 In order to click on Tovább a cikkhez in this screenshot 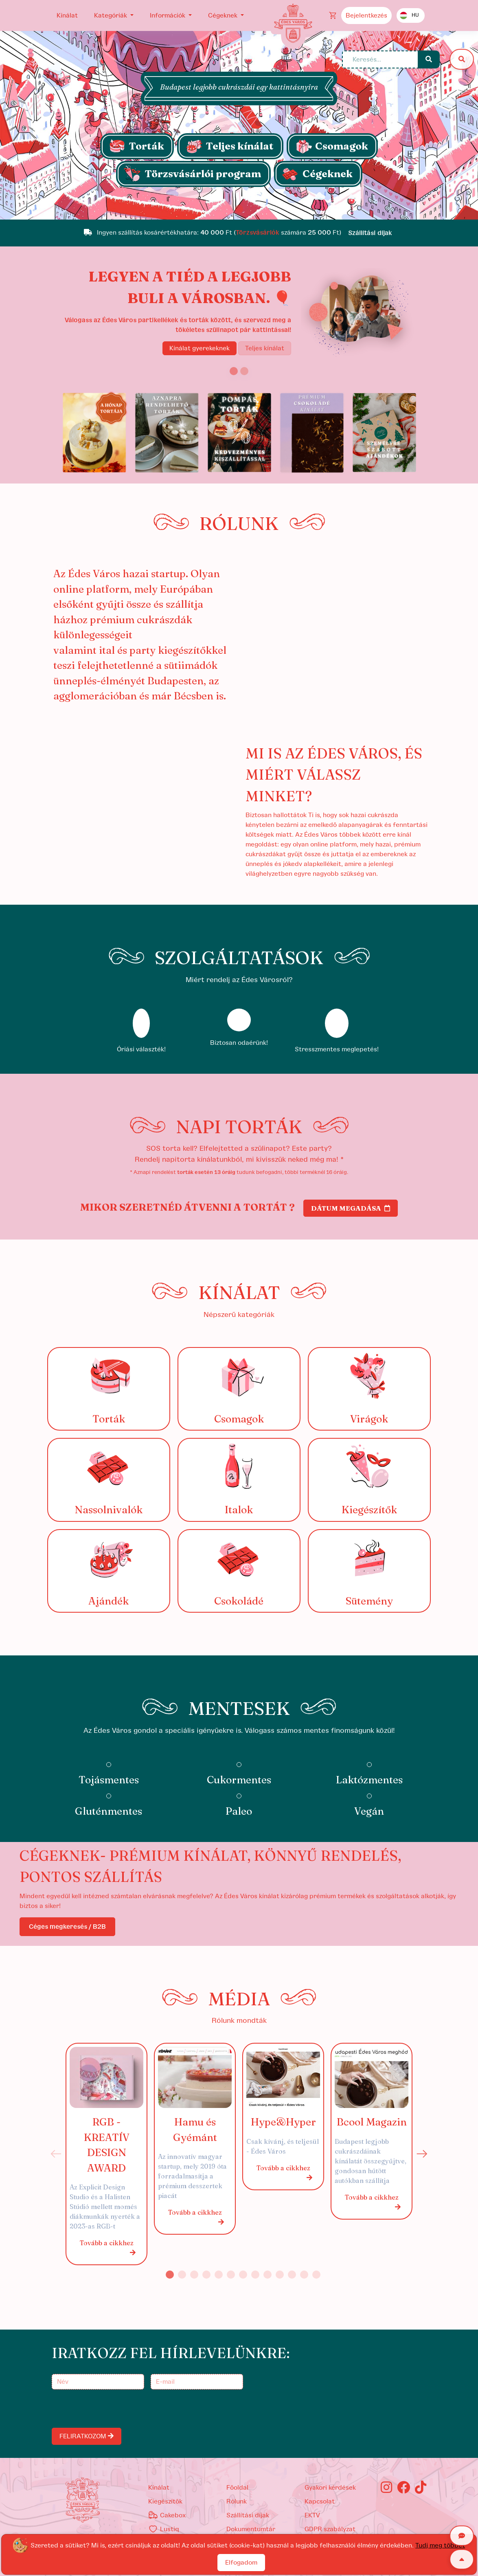, I will do `click(108, 2248)`.